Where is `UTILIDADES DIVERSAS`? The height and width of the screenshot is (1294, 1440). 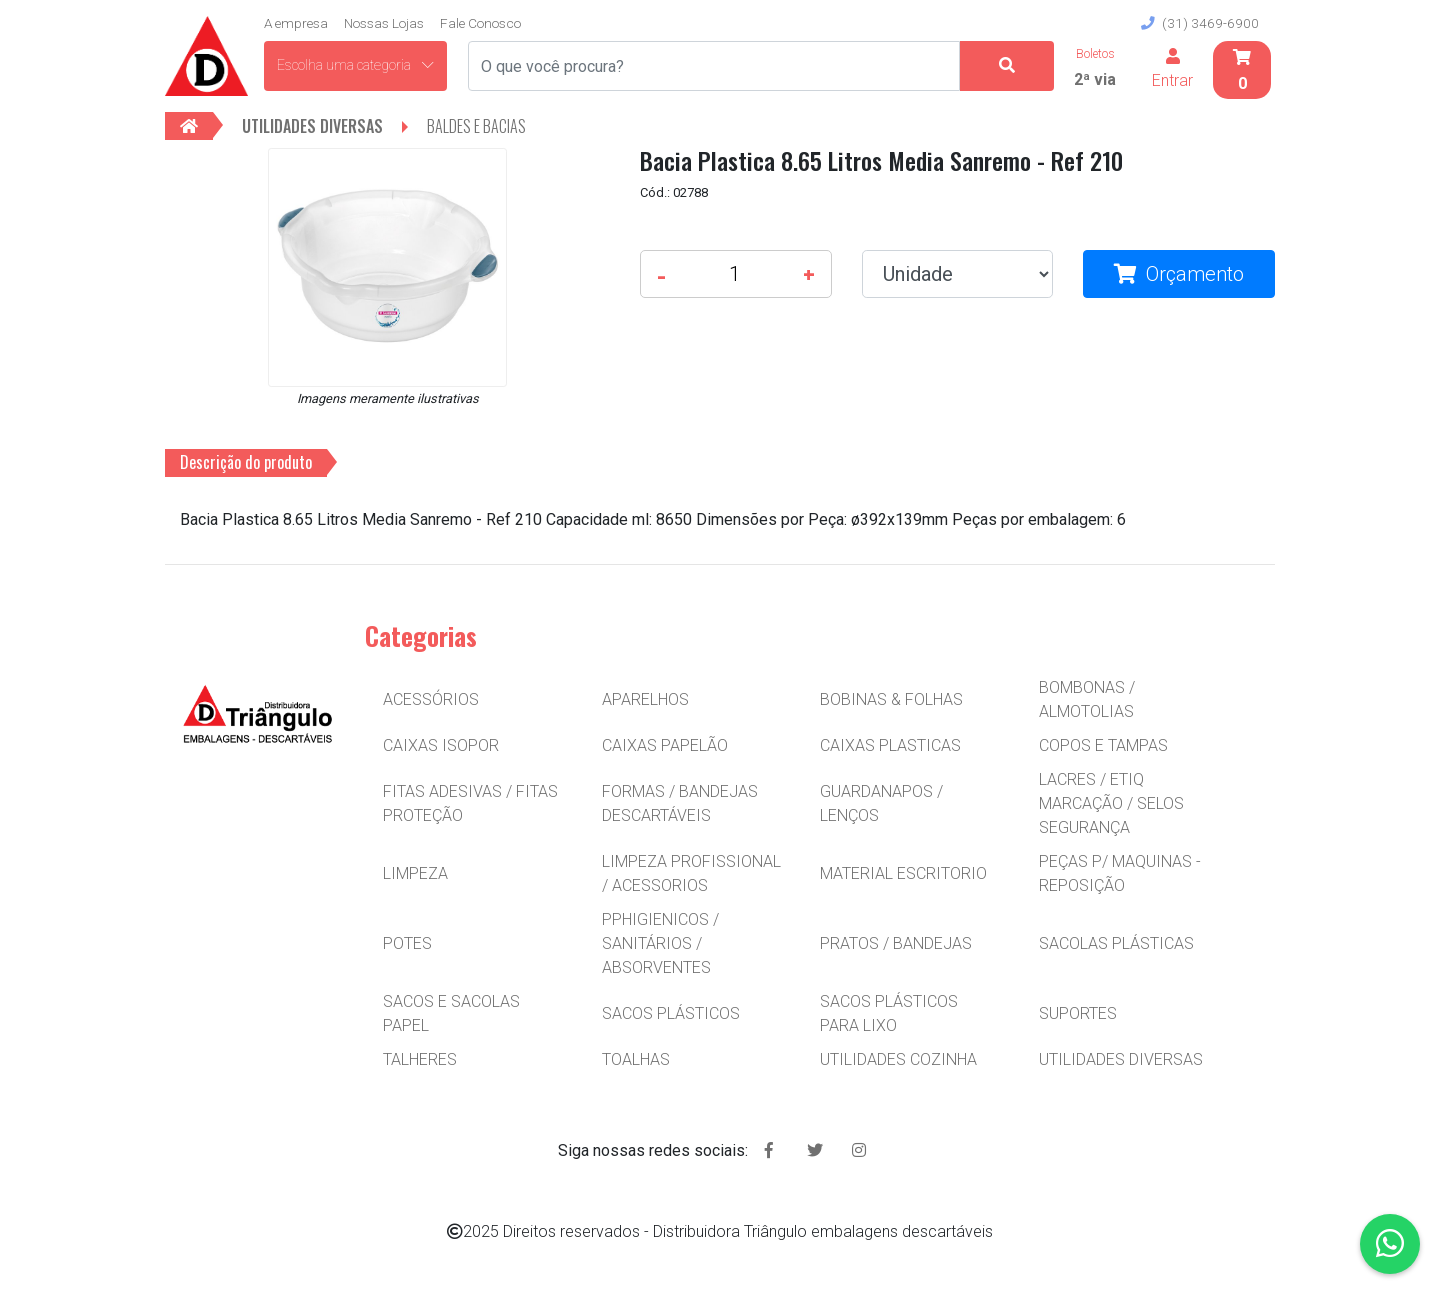
UTILIDADES DIVERSAS is located at coordinates (1121, 1059).